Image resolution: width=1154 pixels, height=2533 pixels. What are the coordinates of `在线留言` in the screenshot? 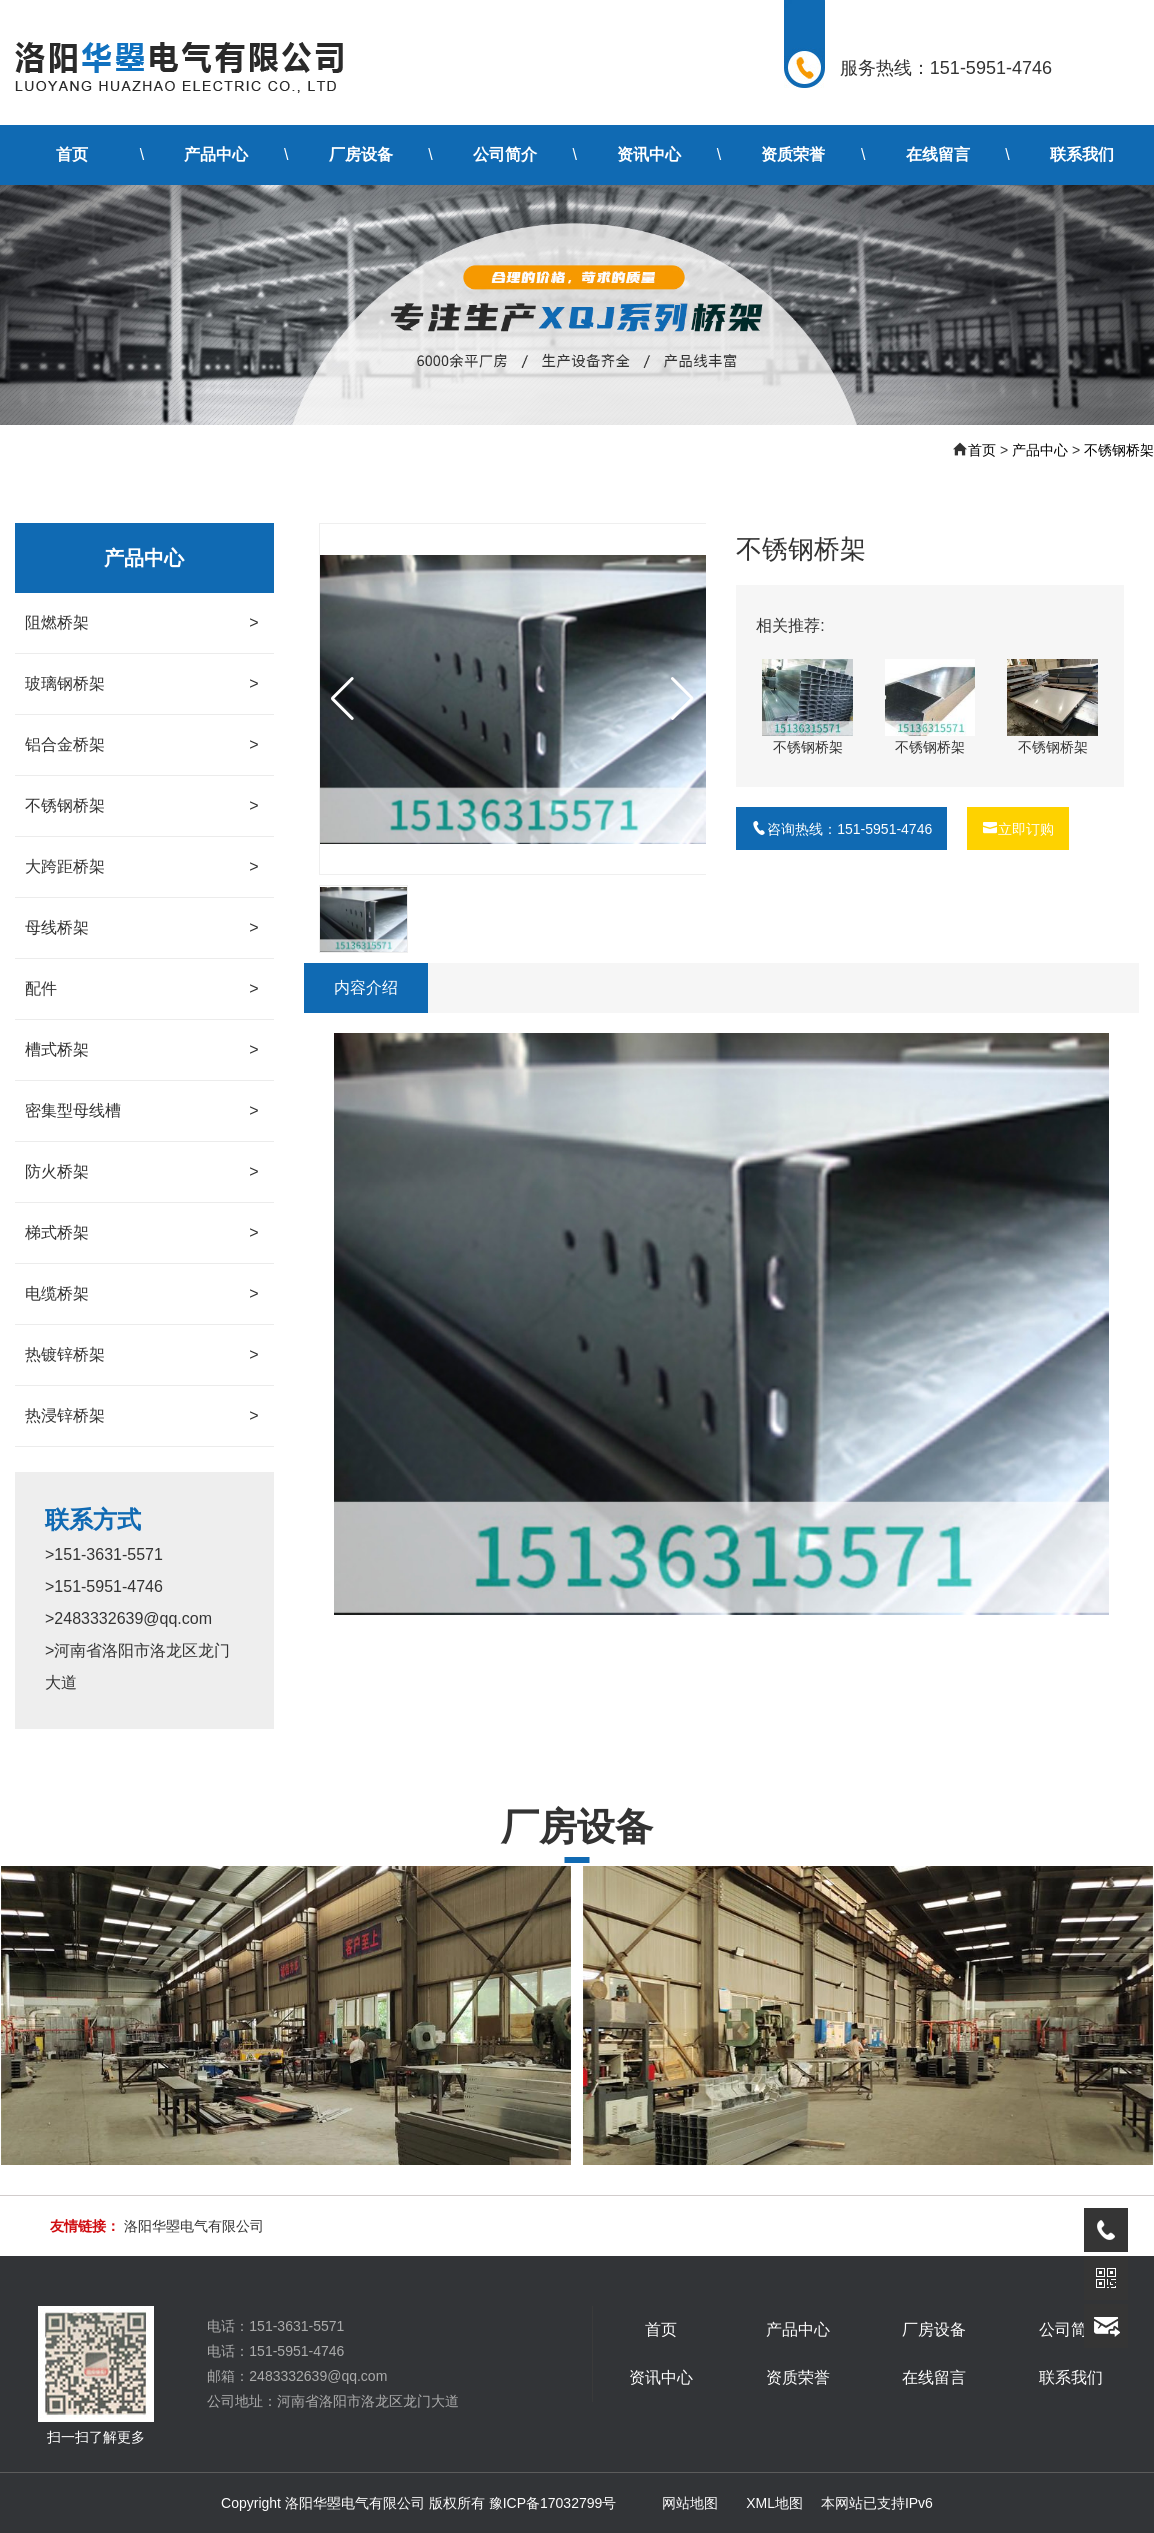 It's located at (938, 154).